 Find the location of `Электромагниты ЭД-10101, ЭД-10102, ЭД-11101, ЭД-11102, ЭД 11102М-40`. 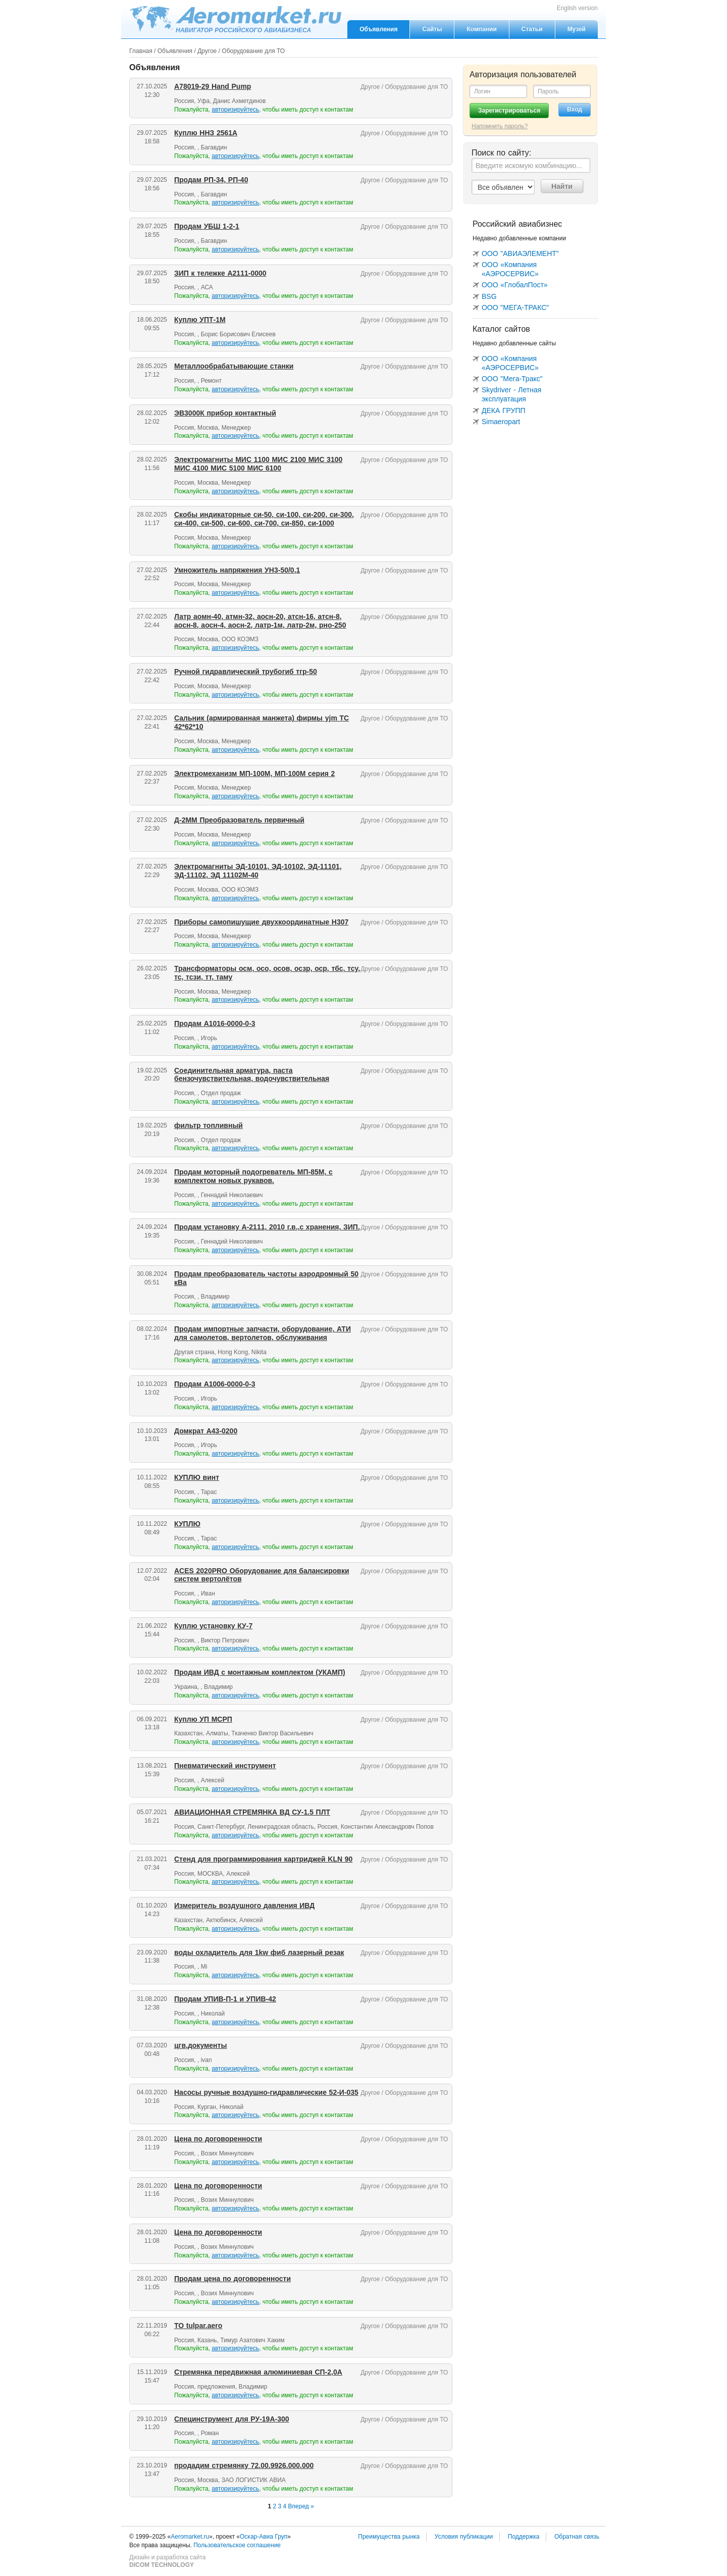

Электромагниты ЭД-10101, ЭД-10102, ЭД-11101, ЭД-11102, ЭД 11102М-40 is located at coordinates (258, 870).